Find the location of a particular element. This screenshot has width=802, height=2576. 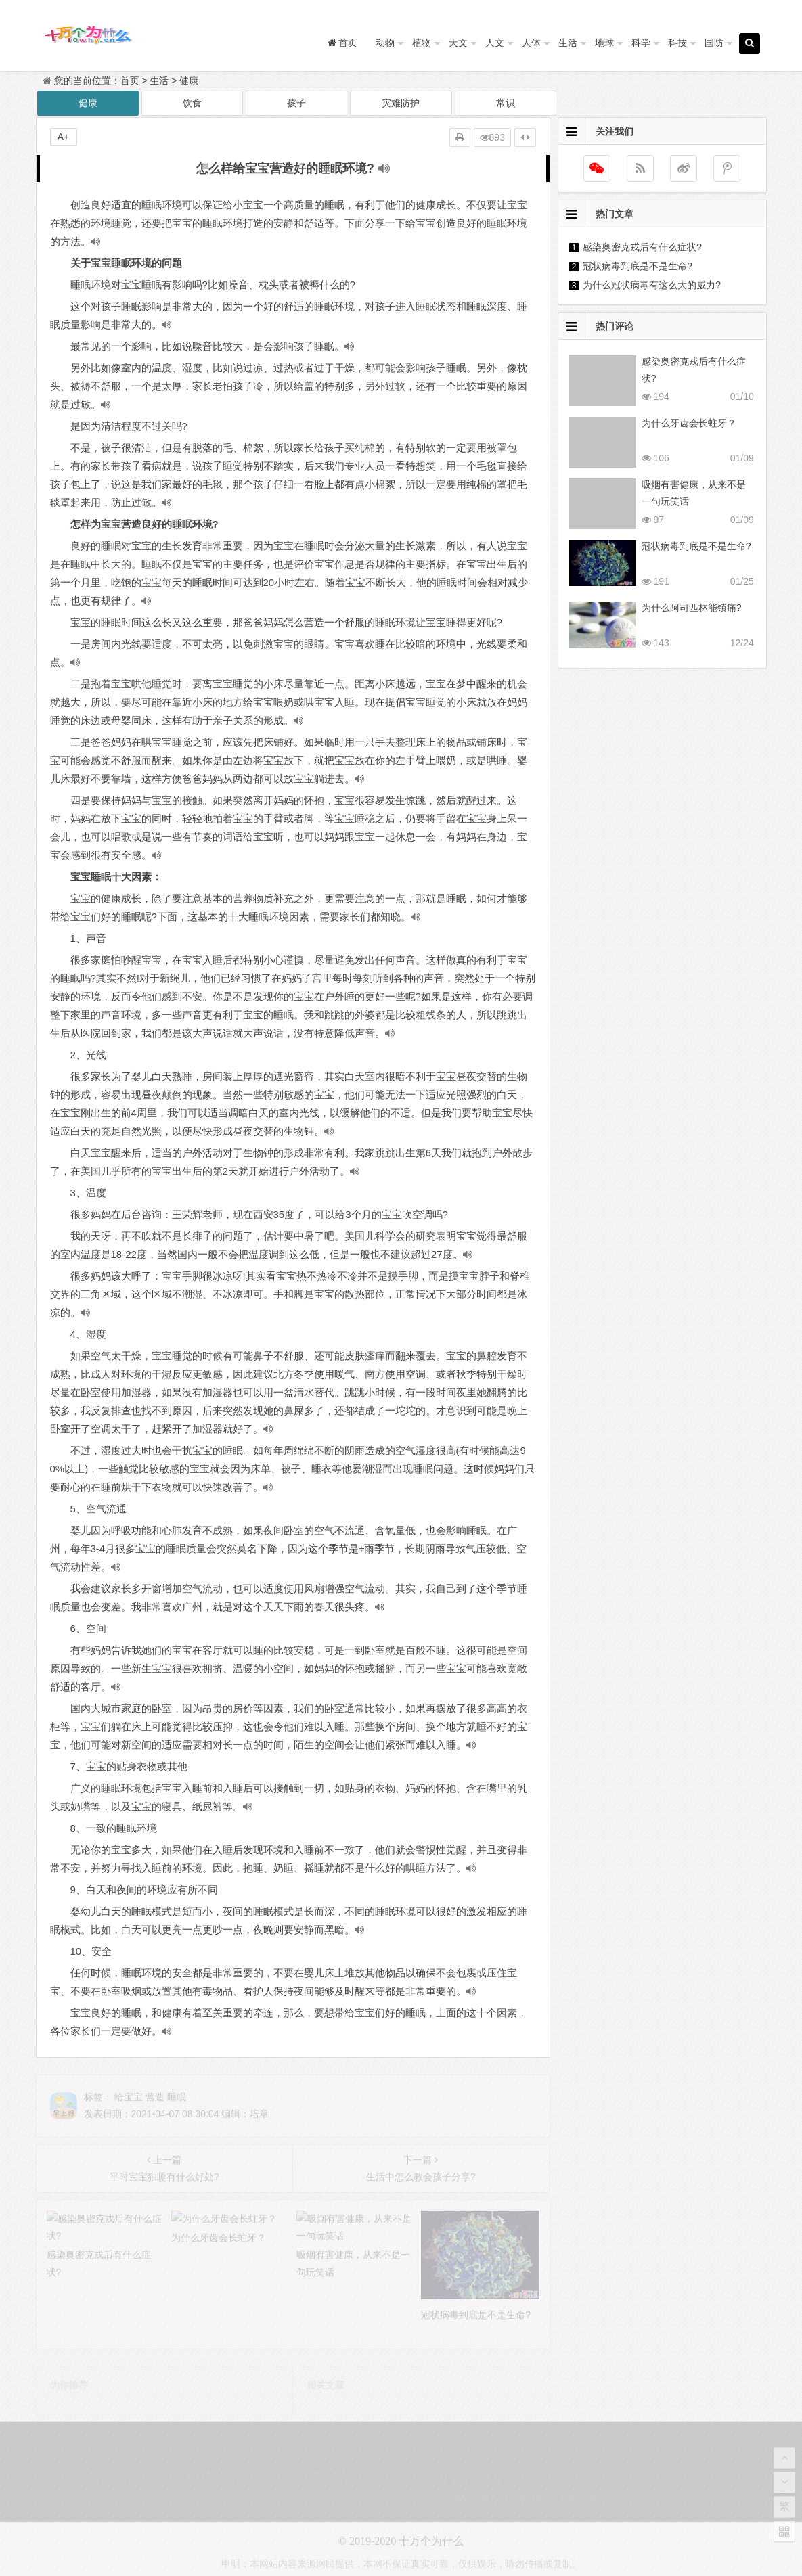

地球 is located at coordinates (604, 42).